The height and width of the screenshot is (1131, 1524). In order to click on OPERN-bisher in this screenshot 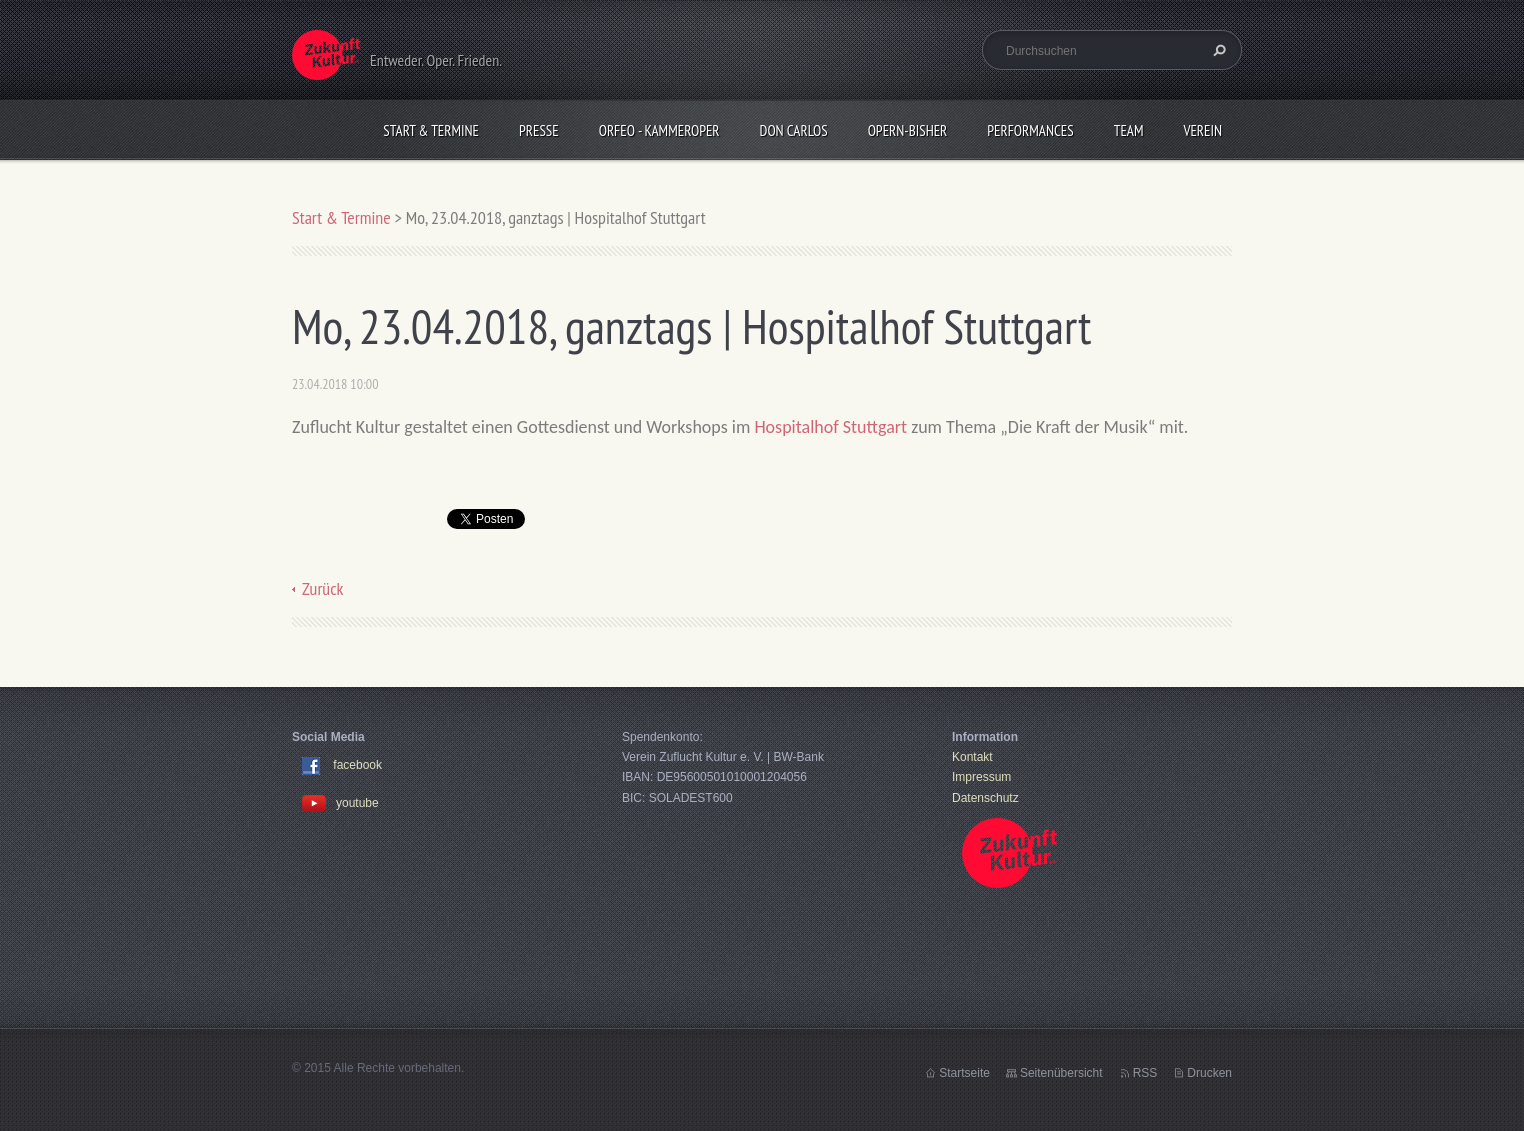, I will do `click(908, 130)`.